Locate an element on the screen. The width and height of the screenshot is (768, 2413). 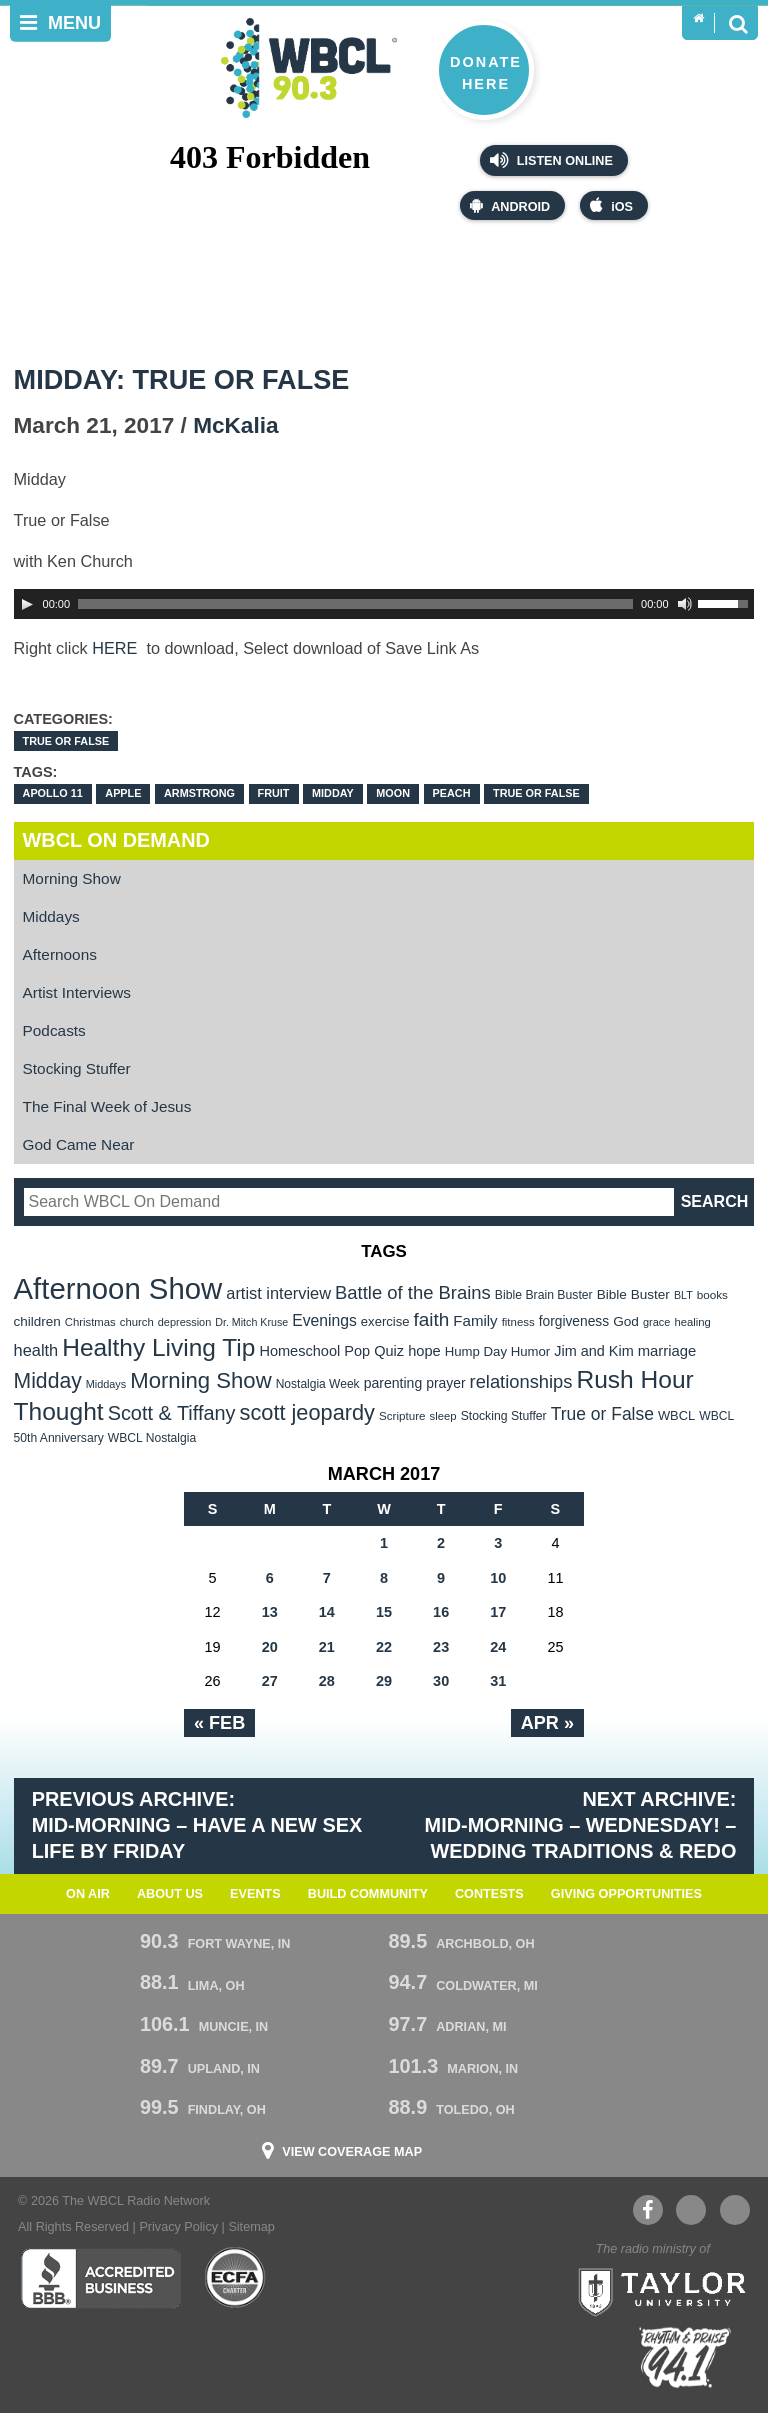
Stocking Stuffer is located at coordinates (77, 1068).